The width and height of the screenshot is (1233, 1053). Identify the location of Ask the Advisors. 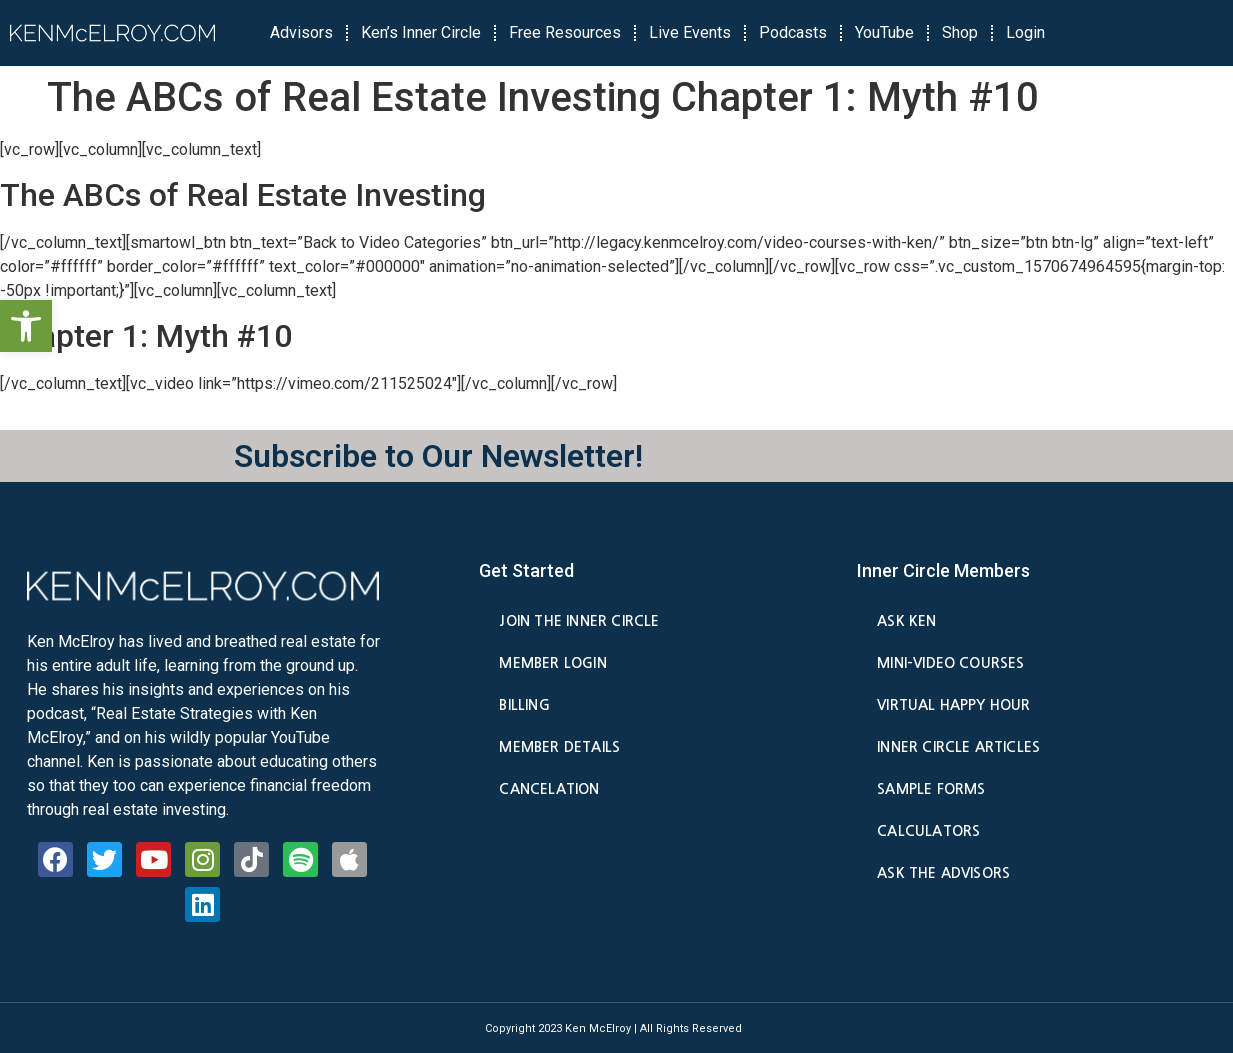
(943, 873).